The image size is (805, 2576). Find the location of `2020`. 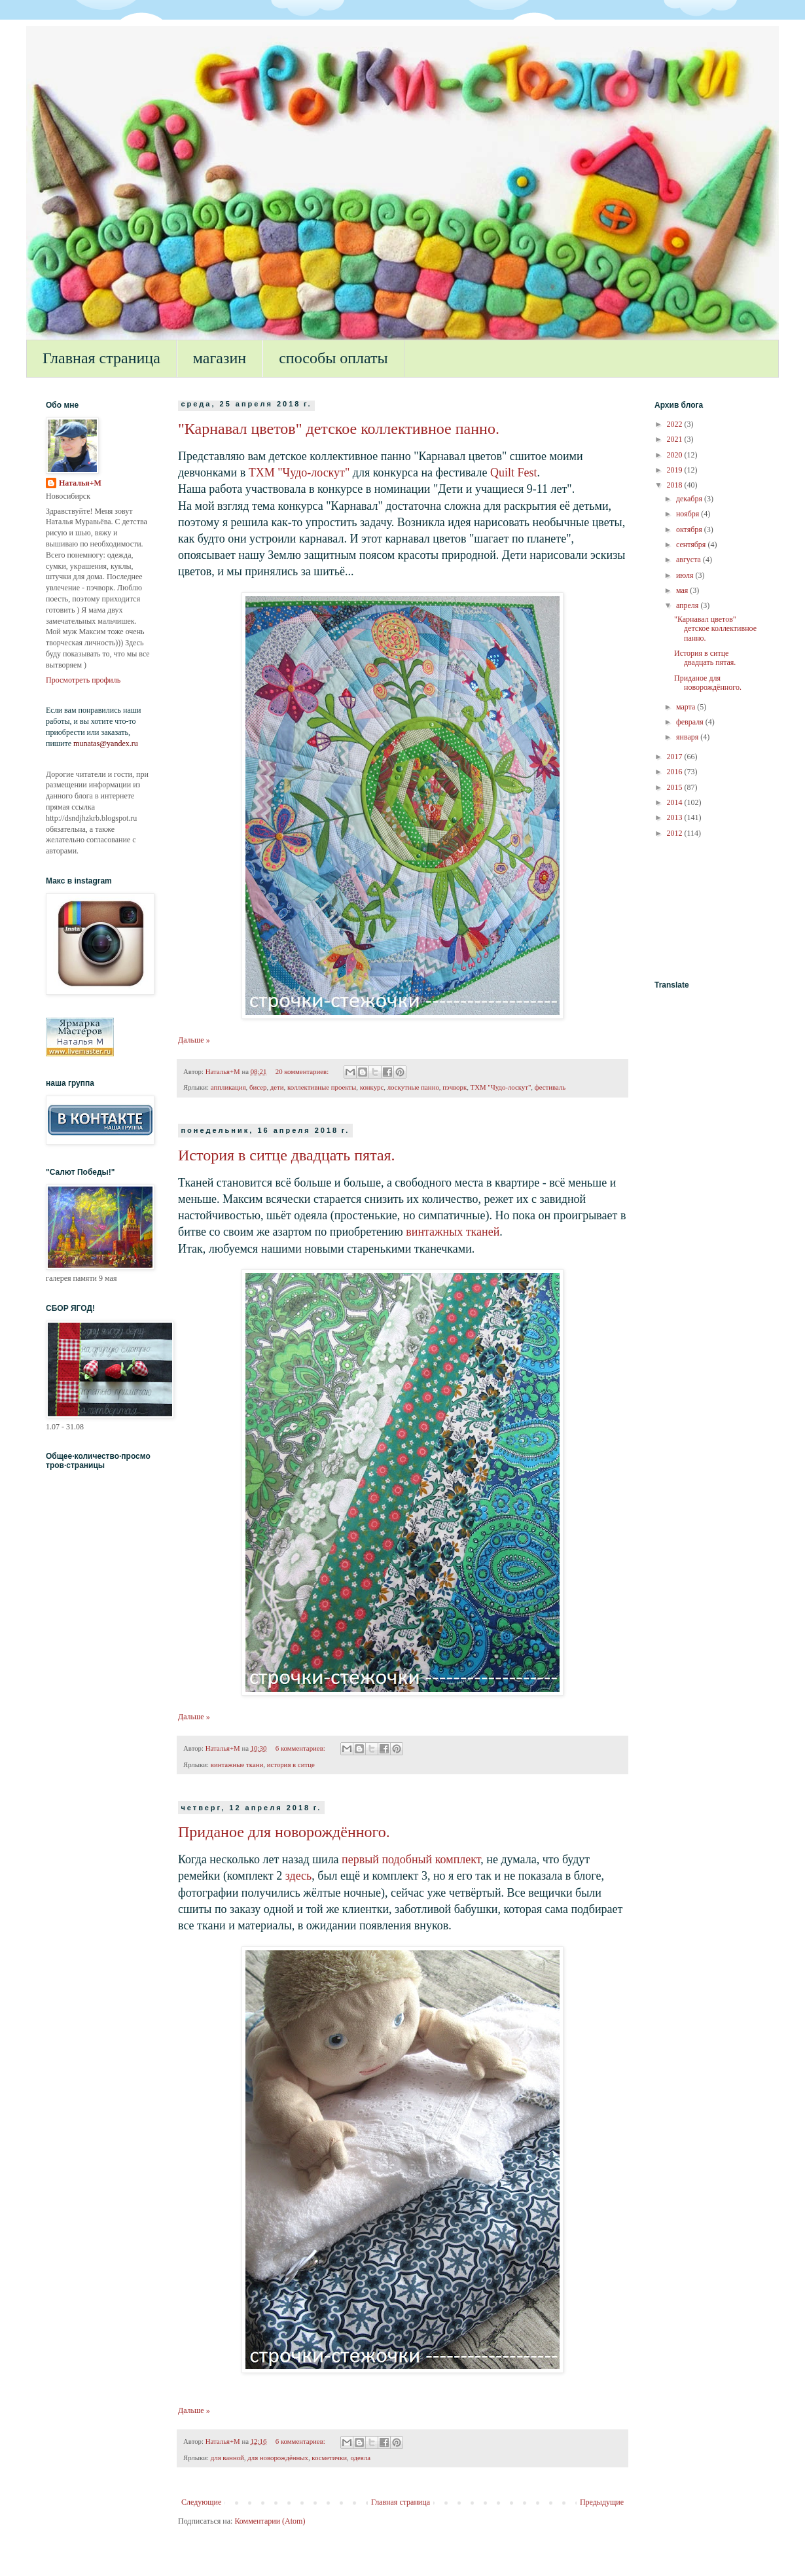

2020 is located at coordinates (676, 454).